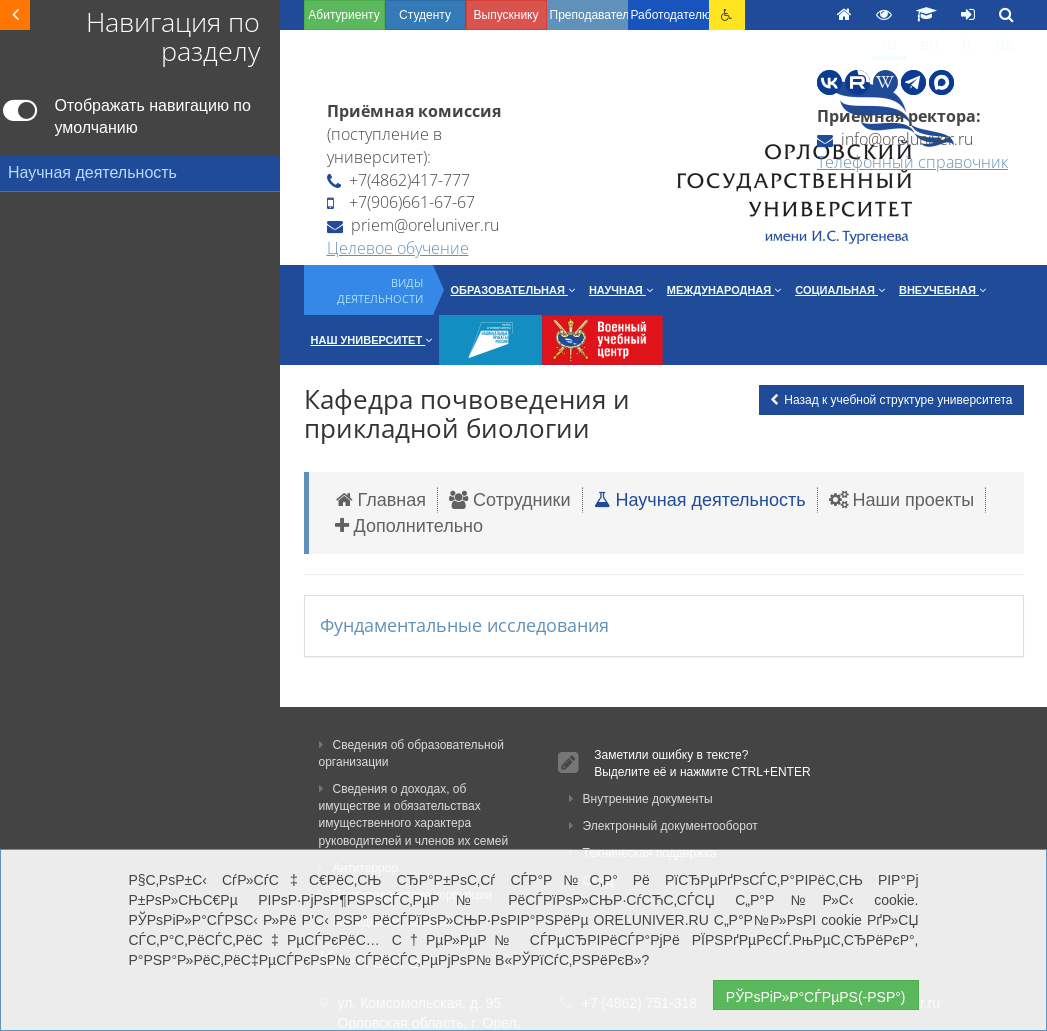 The height and width of the screenshot is (1031, 1047). I want to click on Социальная, so click(840, 290).